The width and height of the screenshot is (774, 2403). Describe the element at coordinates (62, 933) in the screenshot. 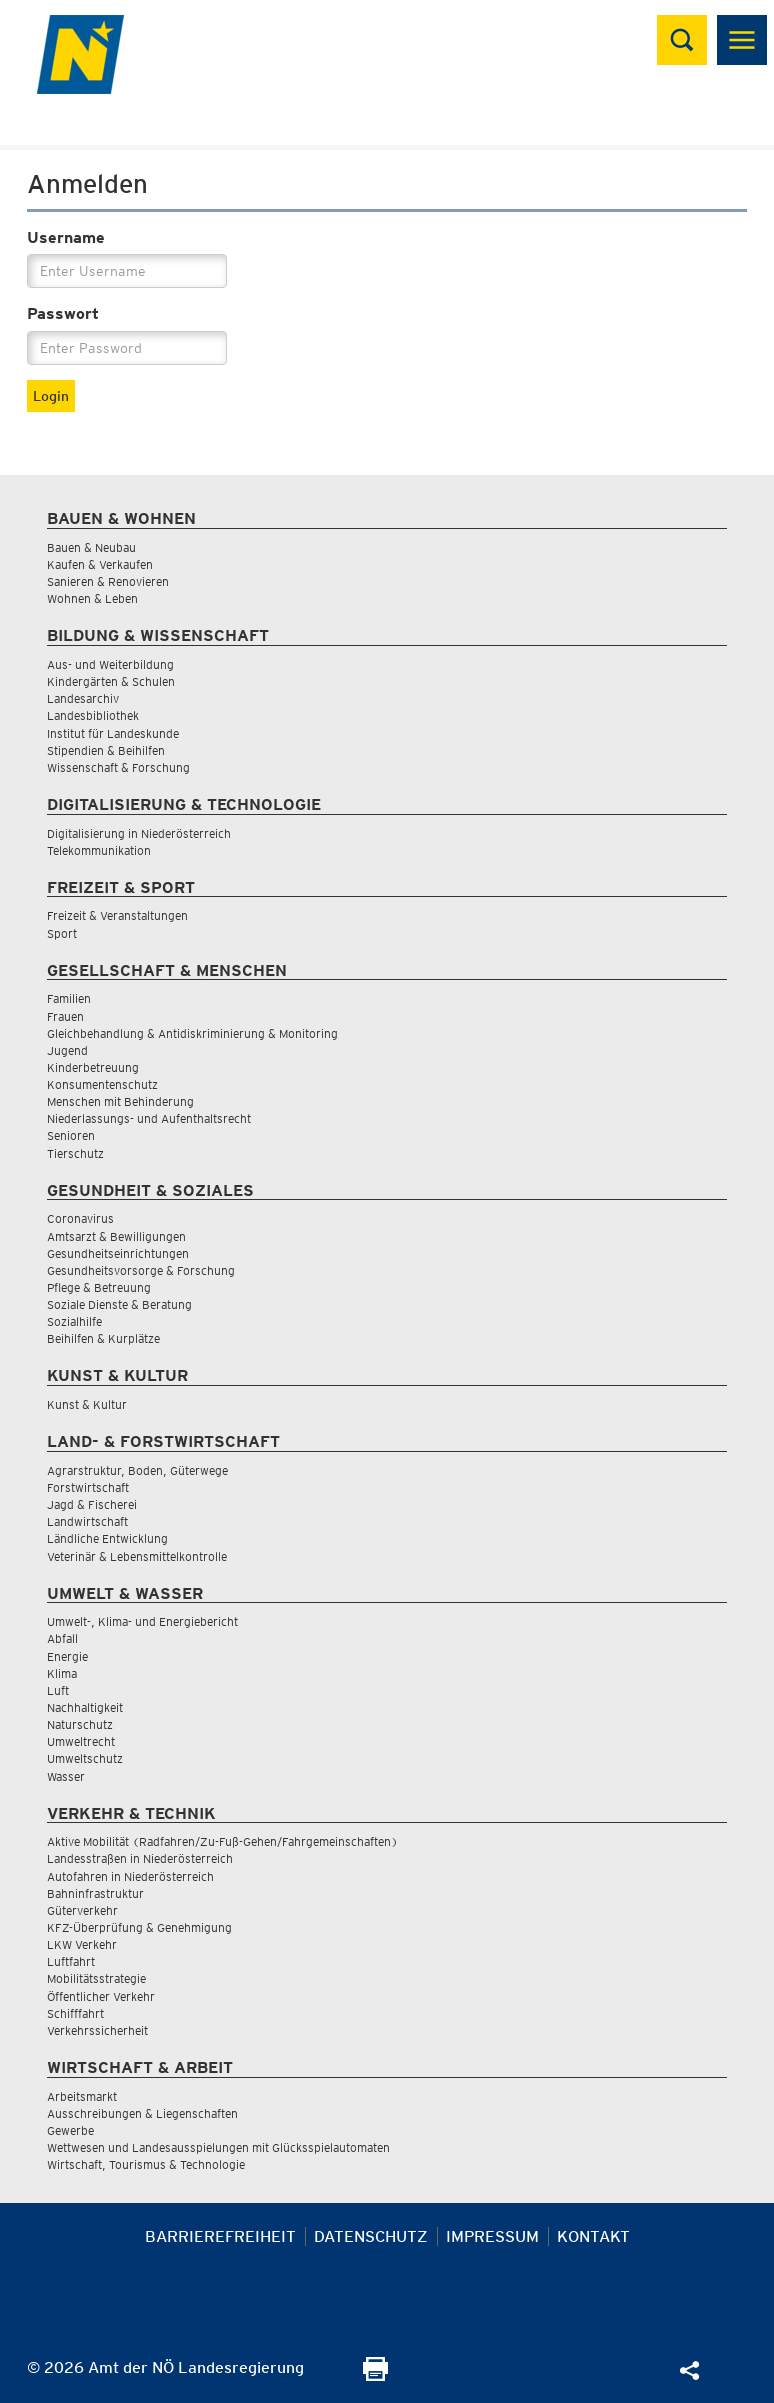

I see `Sport` at that location.